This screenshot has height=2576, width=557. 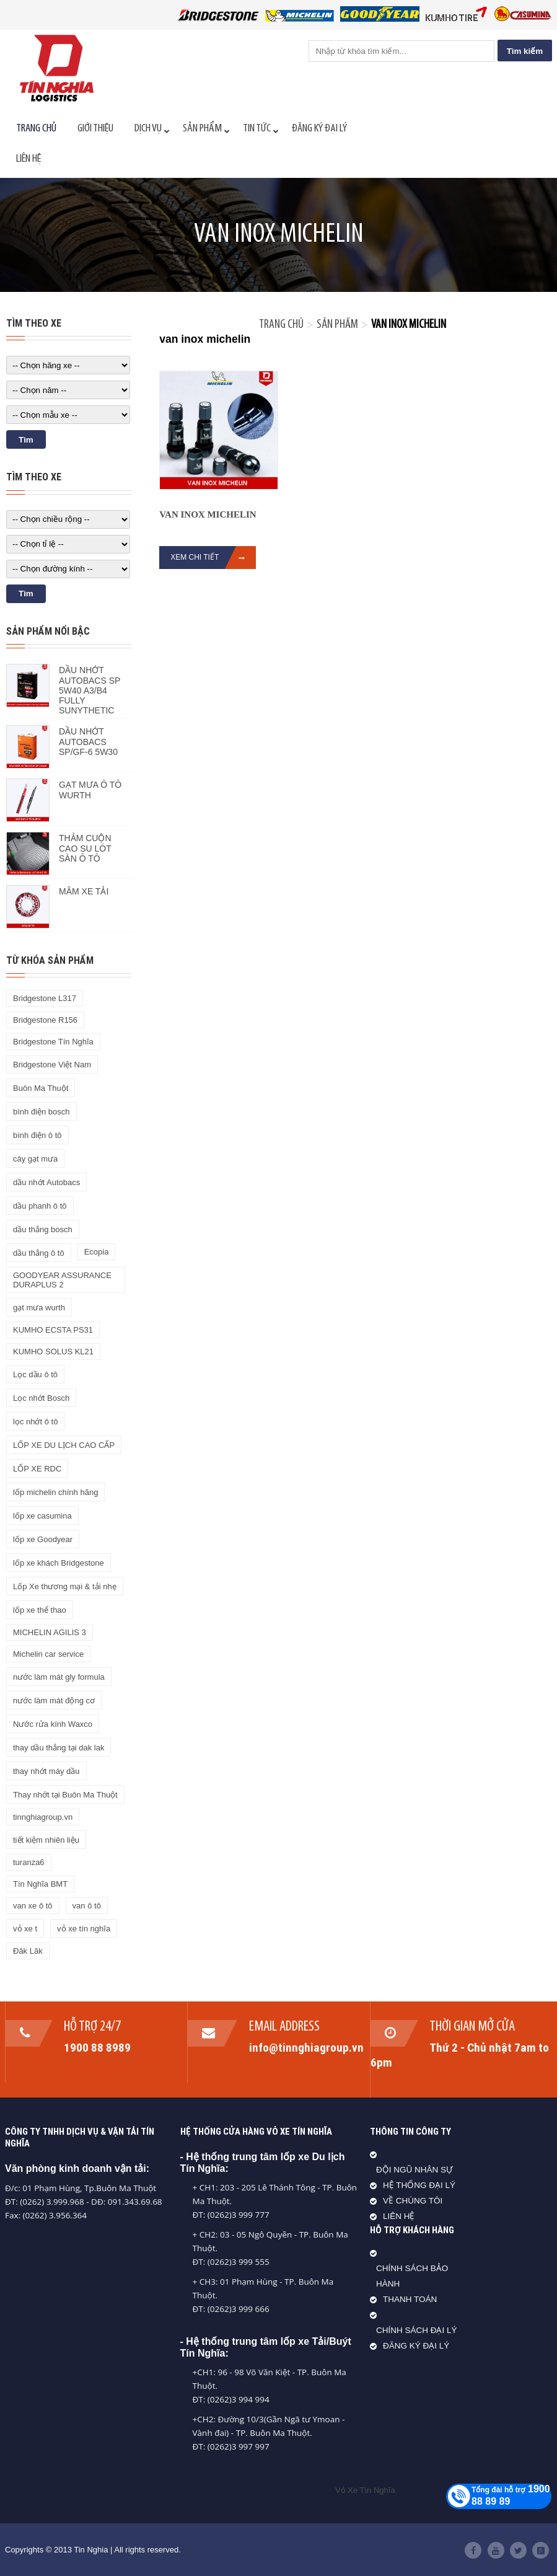 I want to click on KUMHO SOLUS KL21 [KUMHO SOLUS KL21 (1 sản phẩm)], so click(x=53, y=1351).